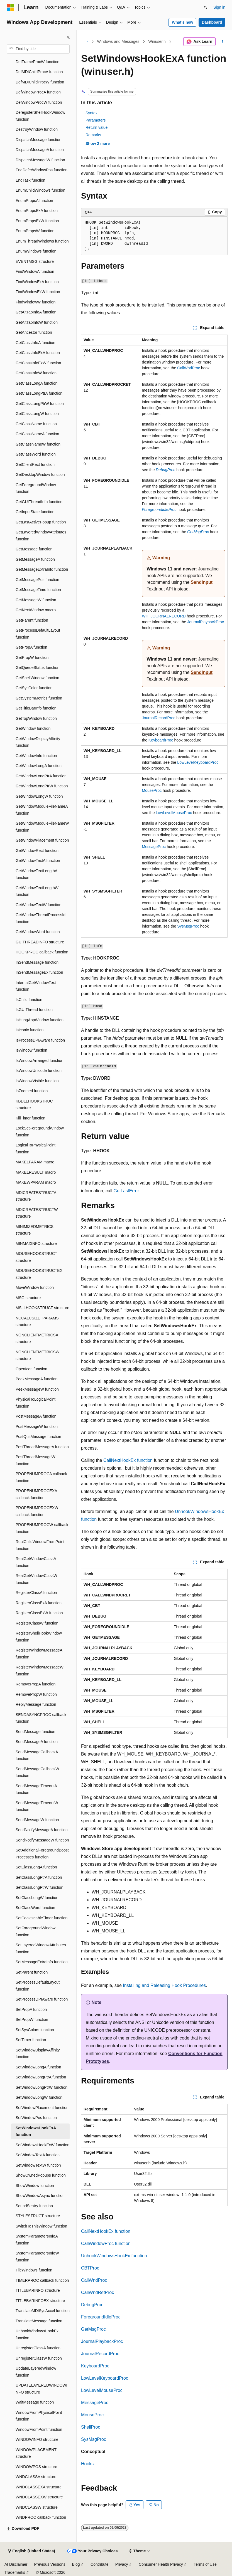 This screenshot has width=232, height=2576. Describe the element at coordinates (164, 616) in the screenshot. I see `WH_JOURNALRECORD` at that location.